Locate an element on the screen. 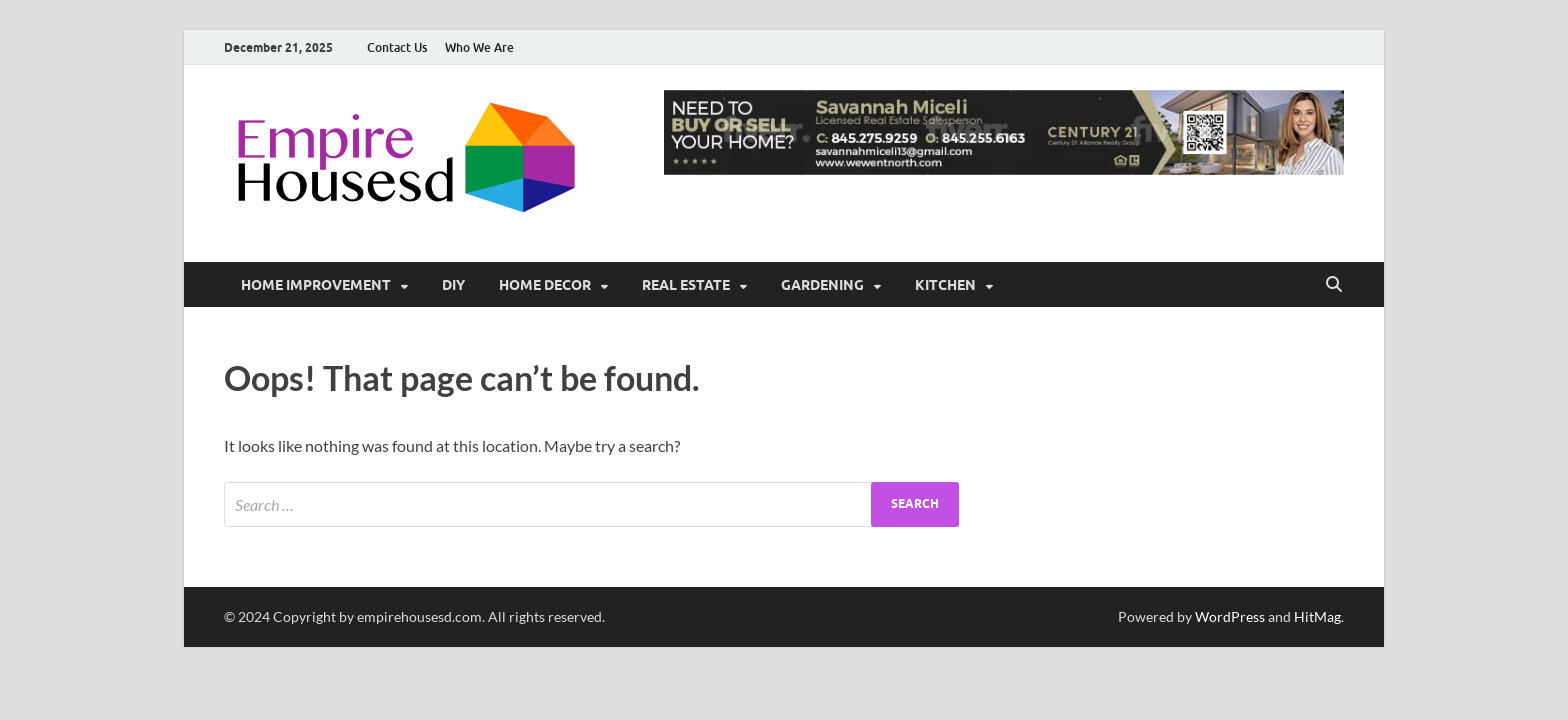 This screenshot has height=720, width=1568. Gardening is located at coordinates (822, 285).